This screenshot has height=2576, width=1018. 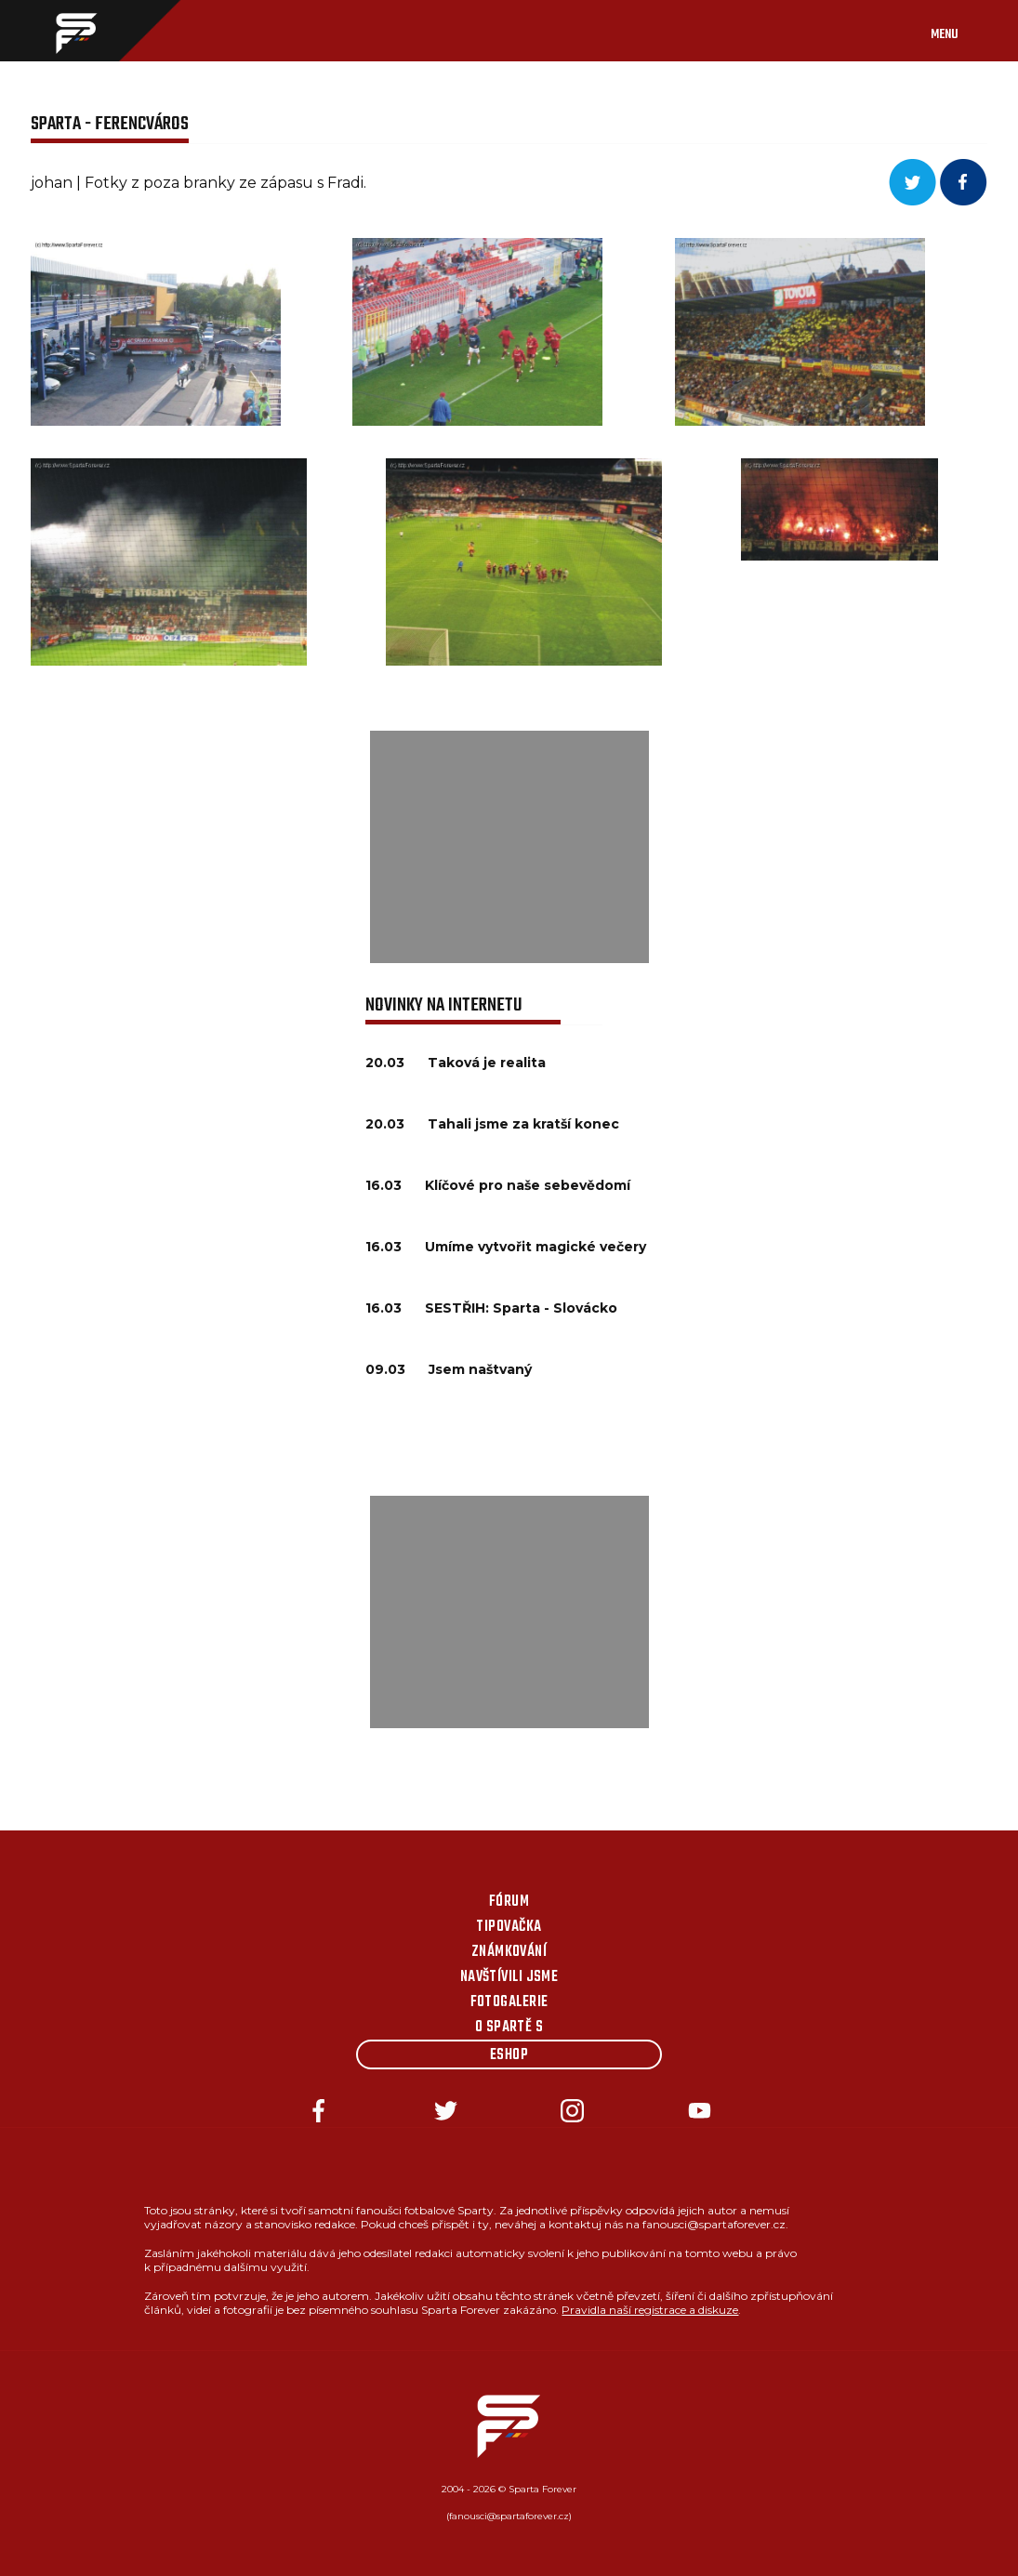 I want to click on Tahali jsme za kratší konec, so click(x=523, y=1124).